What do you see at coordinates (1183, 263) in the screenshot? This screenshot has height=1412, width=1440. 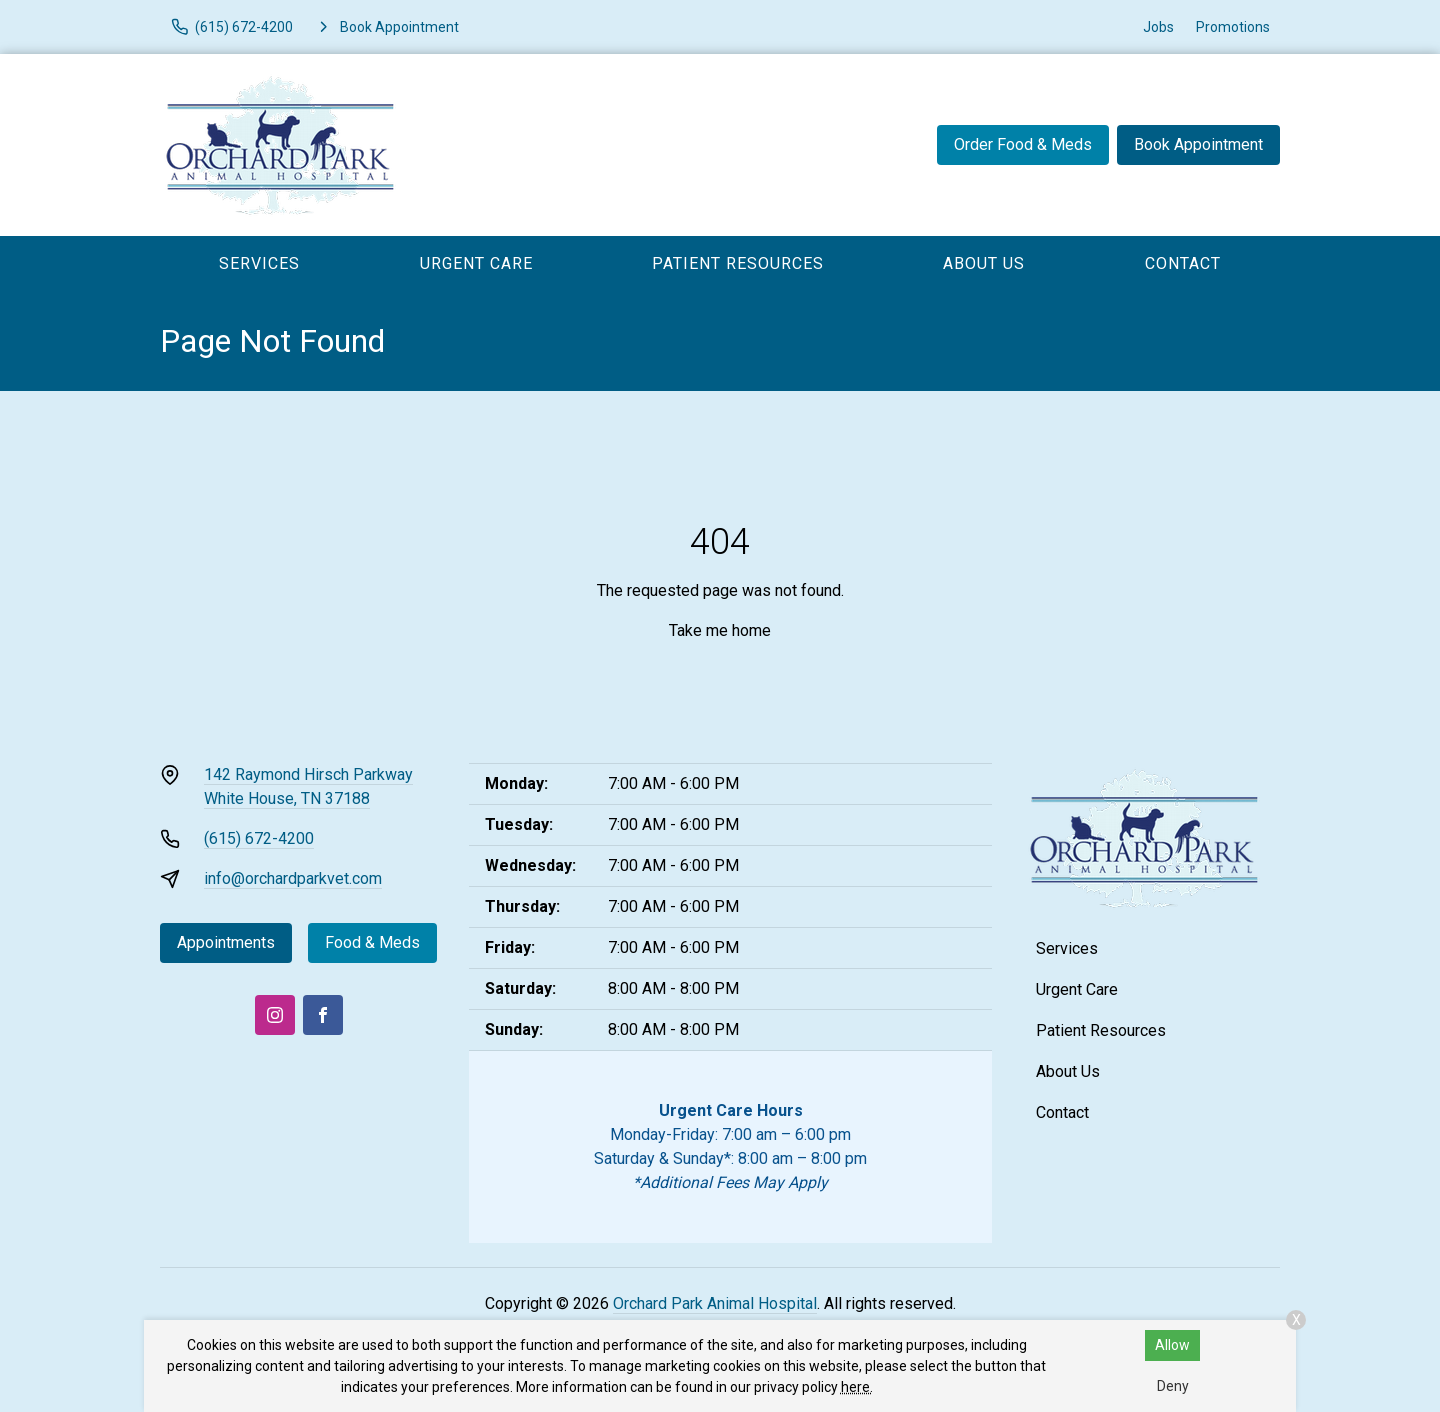 I see `Contact` at bounding box center [1183, 263].